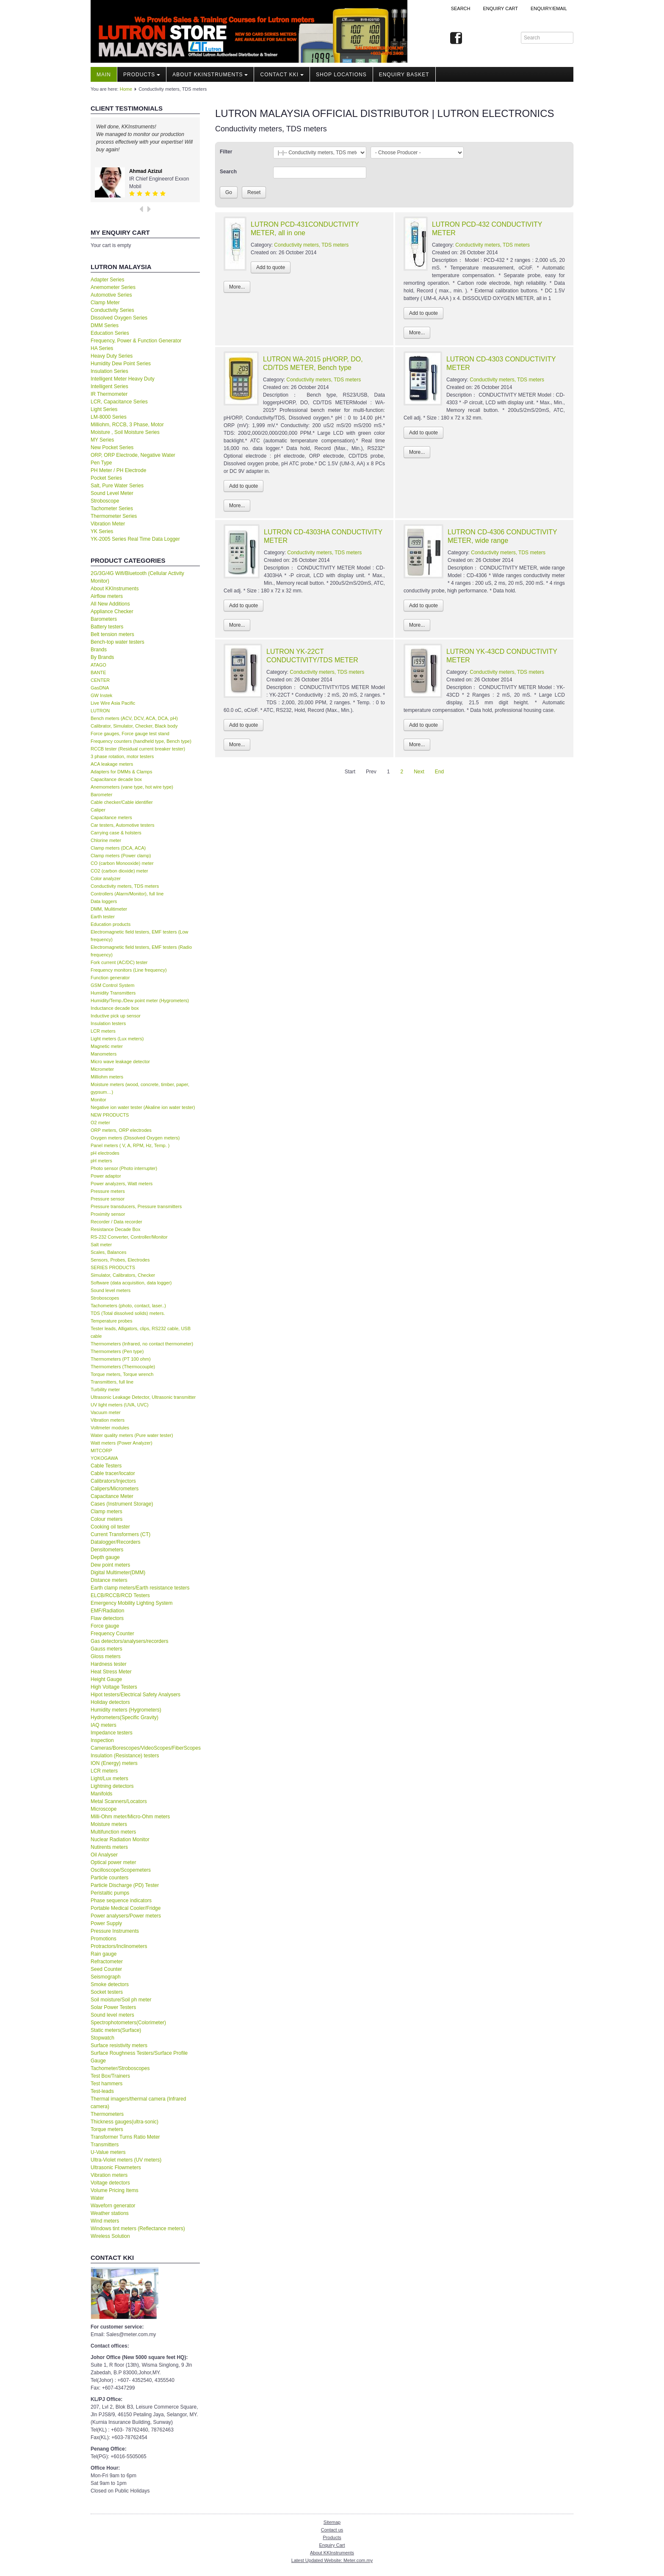 This screenshot has width=664, height=2576. Describe the element at coordinates (116, 1015) in the screenshot. I see `Inductive pick up sensor` at that location.